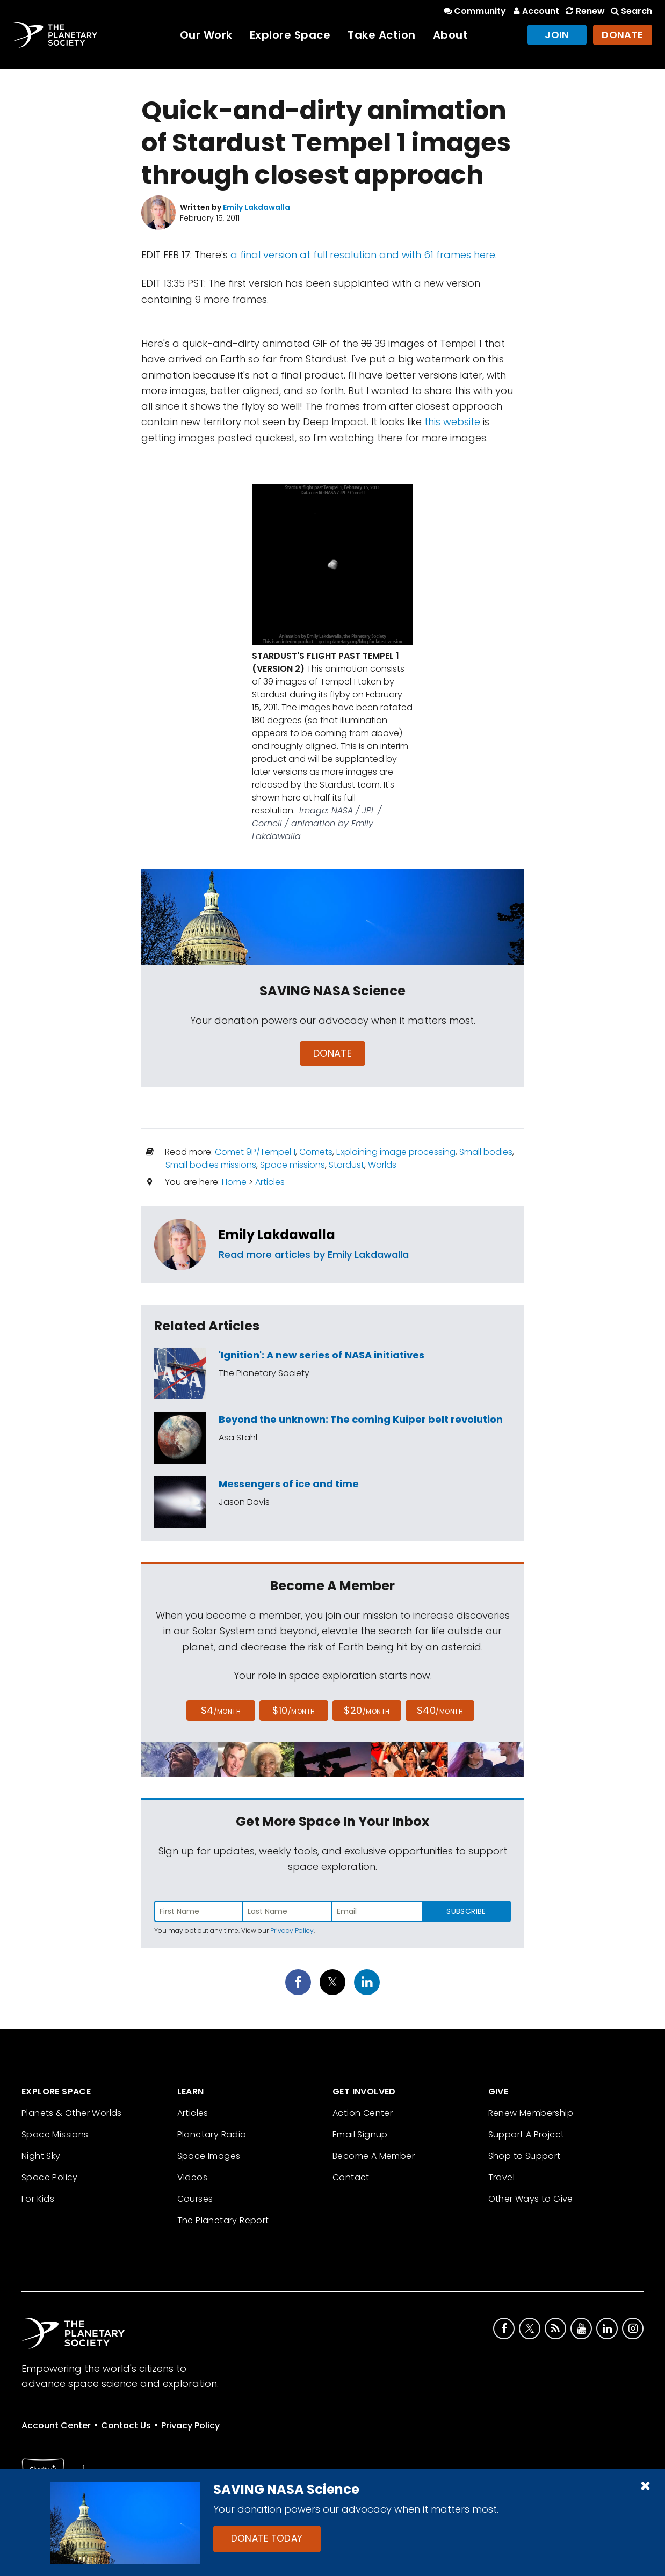  Describe the element at coordinates (362, 254) in the screenshot. I see `a final version at full resolution and with 61 frames here` at that location.